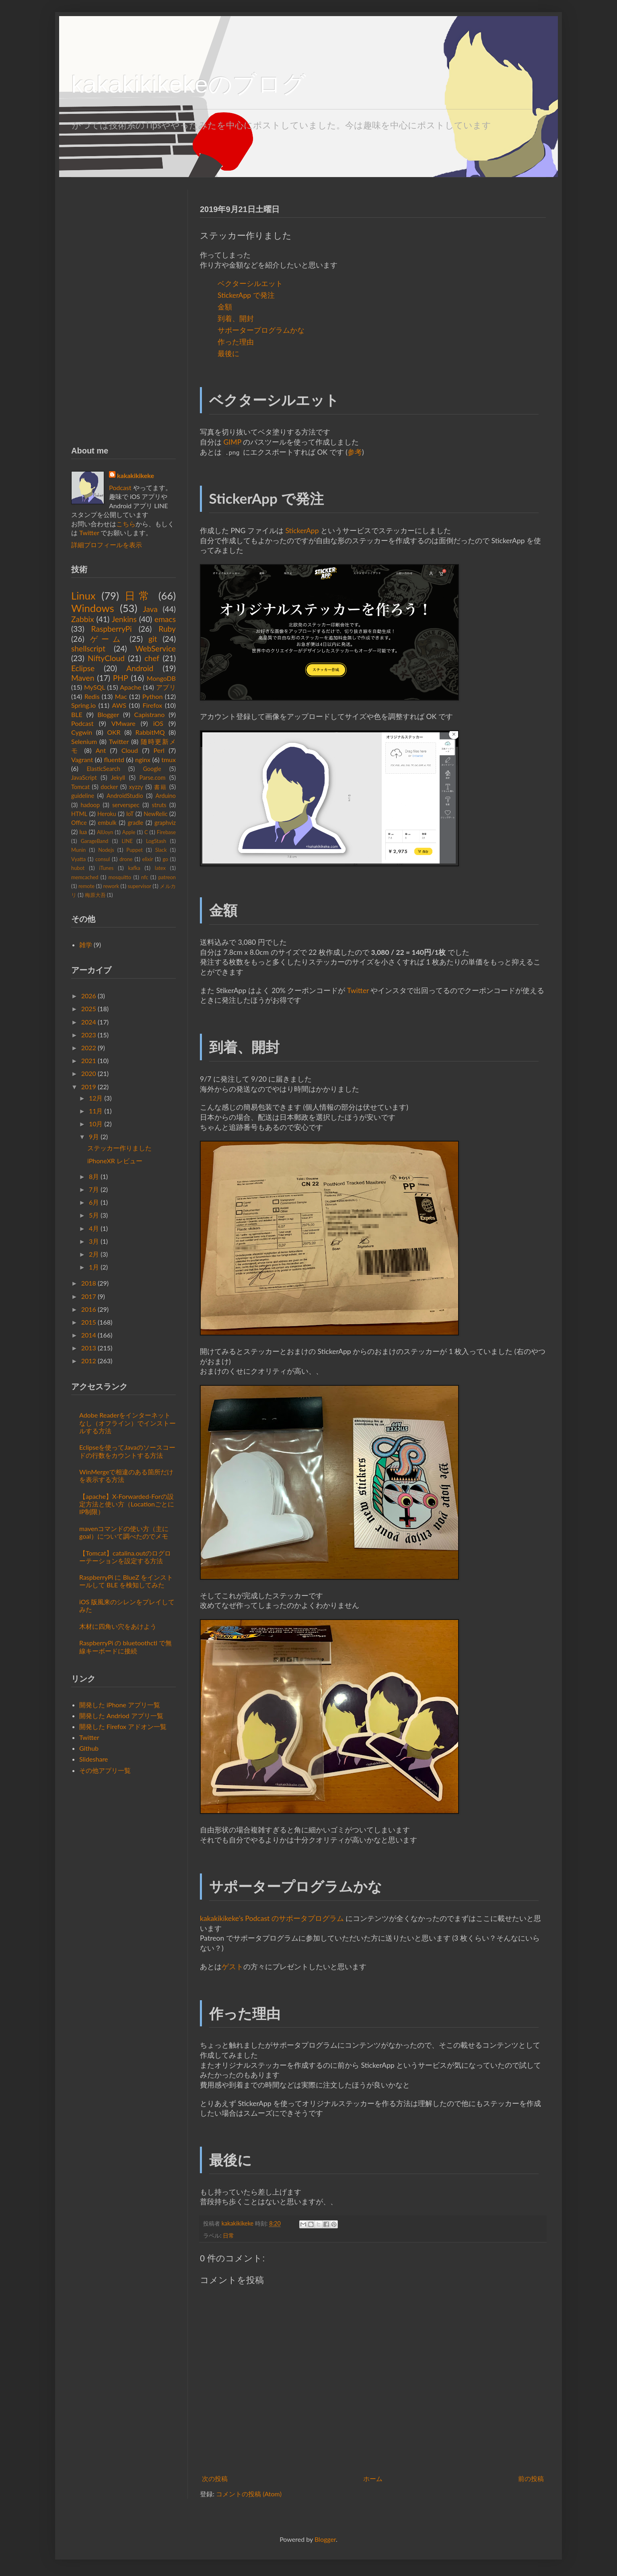 Image resolution: width=617 pixels, height=2576 pixels. Describe the element at coordinates (79, 822) in the screenshot. I see `Office` at that location.